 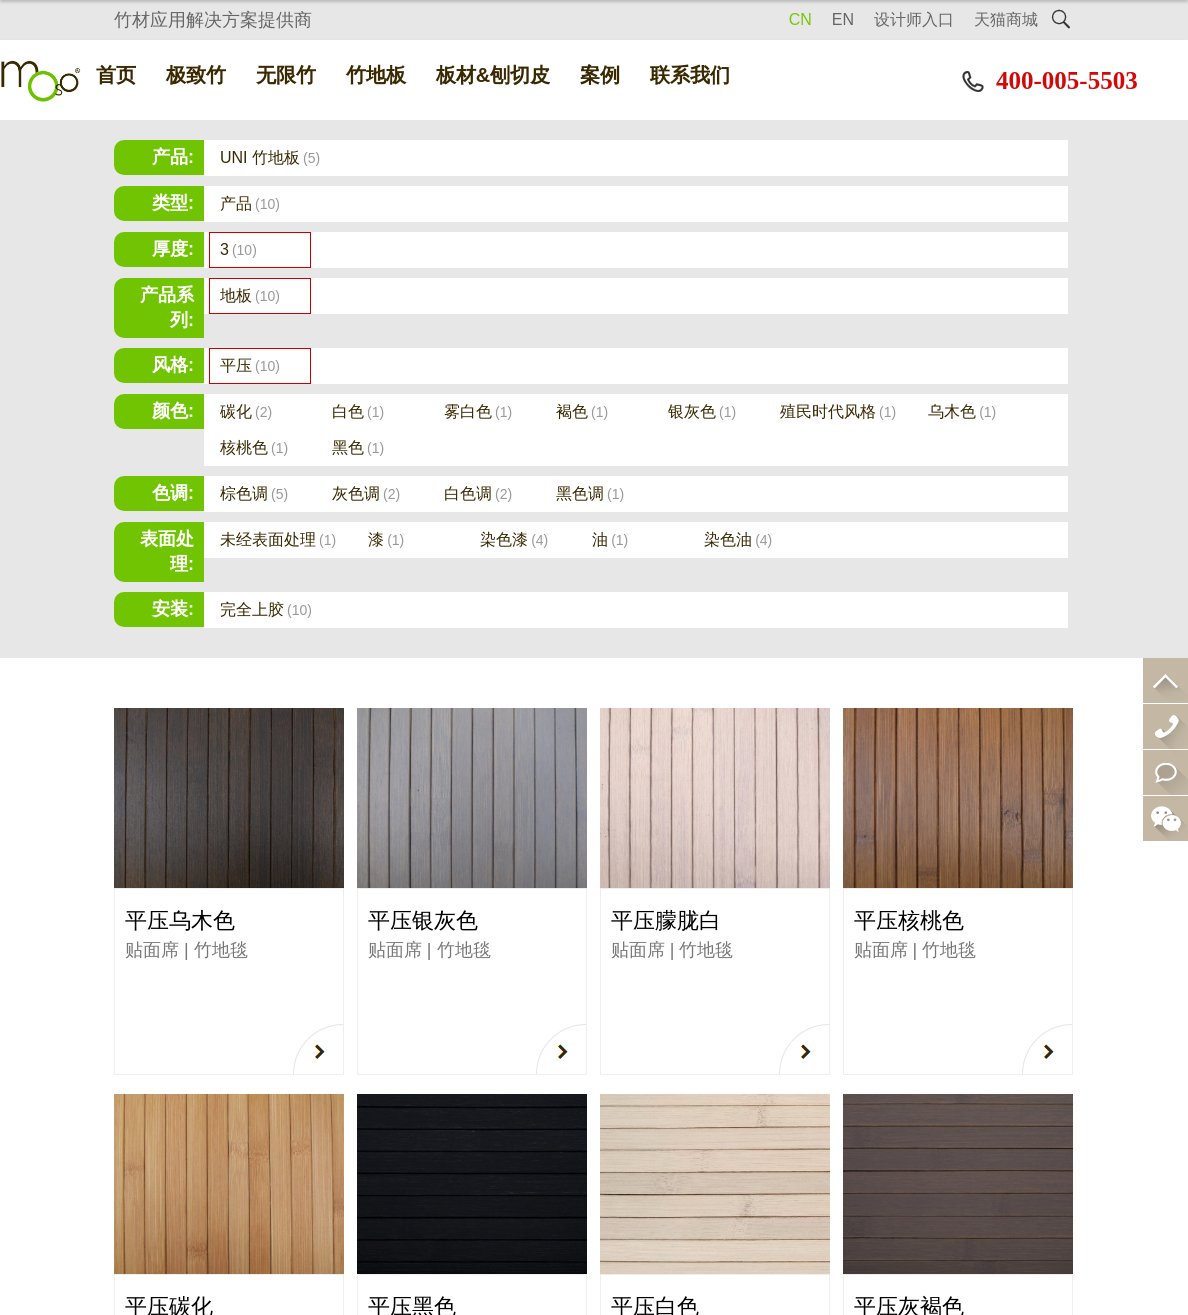 I want to click on 产品, so click(x=250, y=203).